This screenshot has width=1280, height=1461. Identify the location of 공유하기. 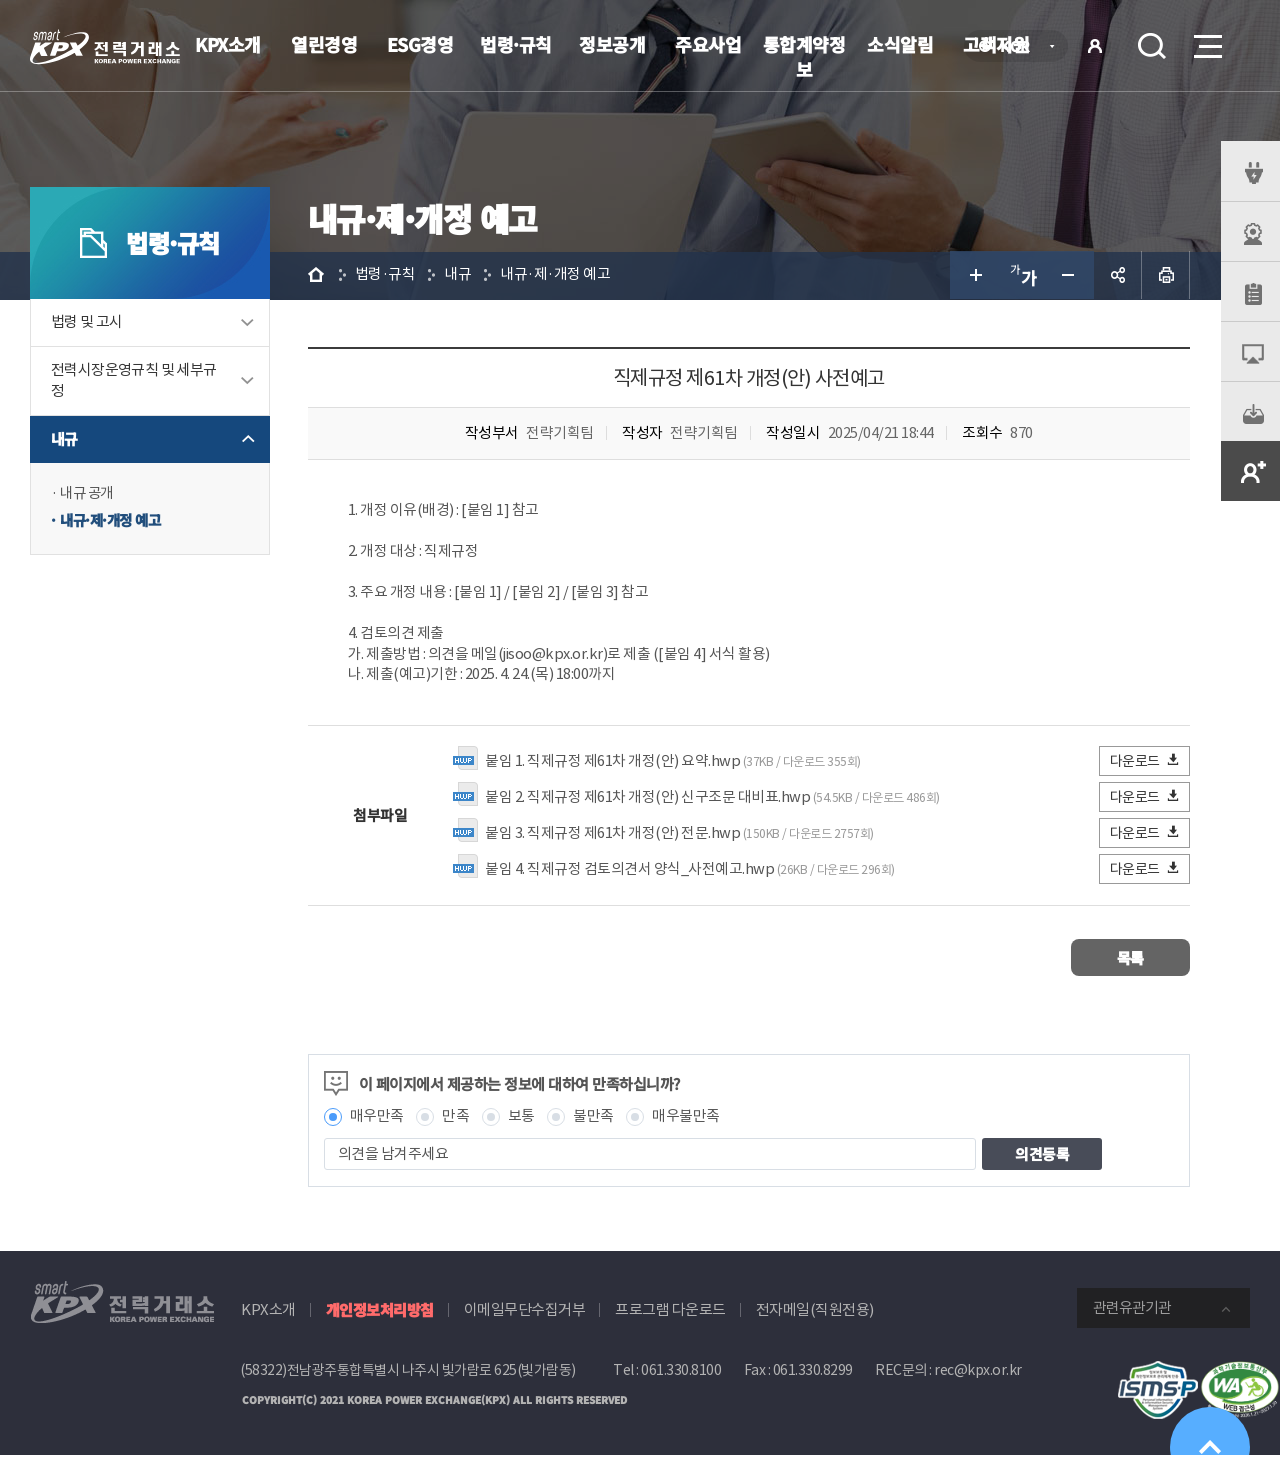
(1118, 276).